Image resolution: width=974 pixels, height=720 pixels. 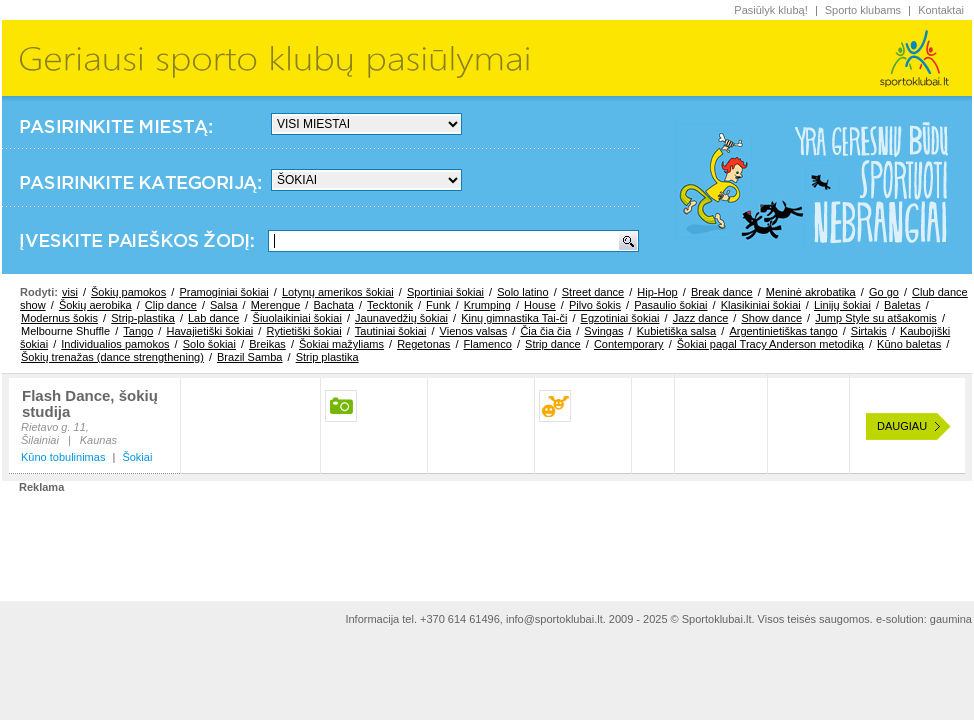 I want to click on Strip dance, so click(x=553, y=344).